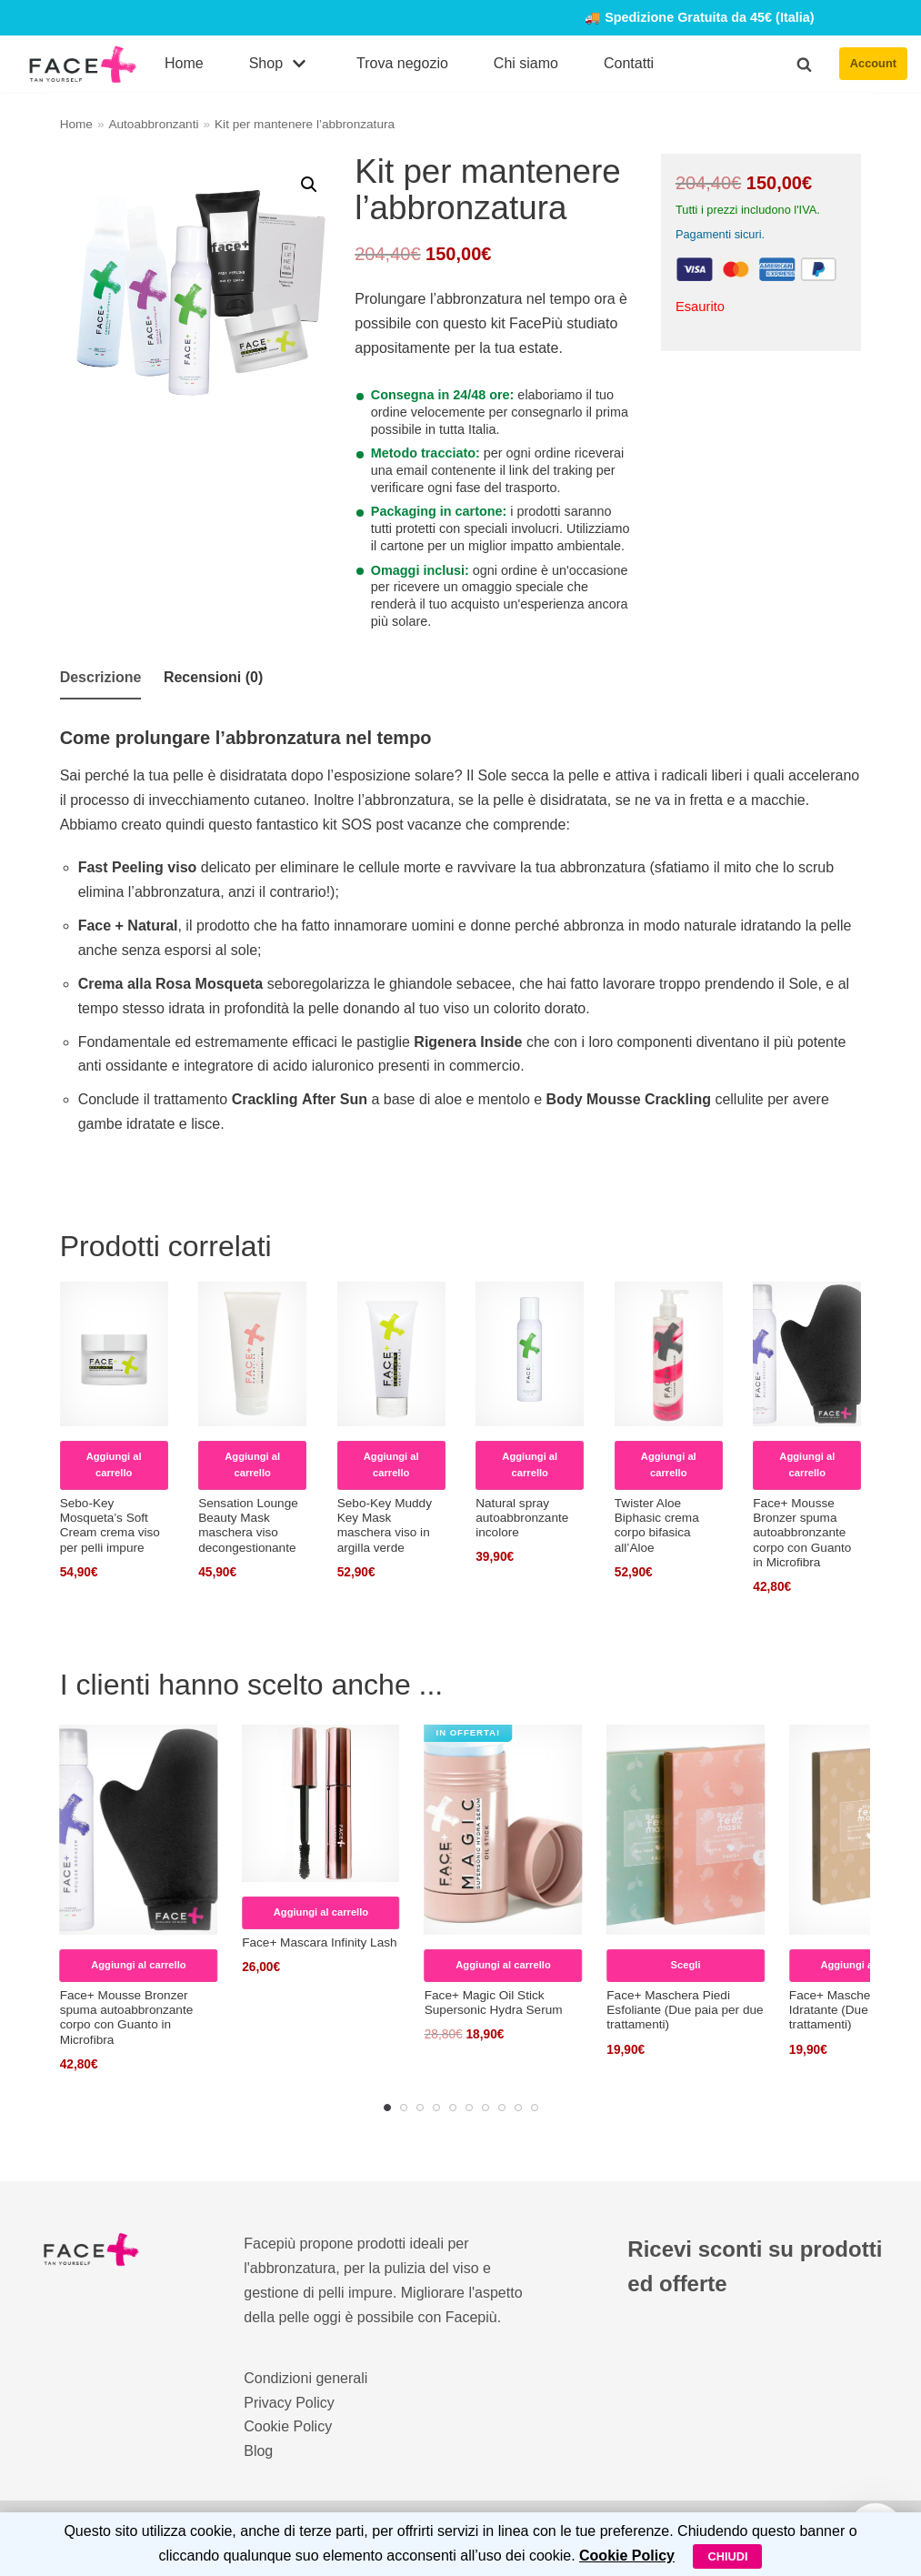 This screenshot has height=2576, width=921. What do you see at coordinates (502, 2107) in the screenshot?
I see `[Carousel Page 8]` at bounding box center [502, 2107].